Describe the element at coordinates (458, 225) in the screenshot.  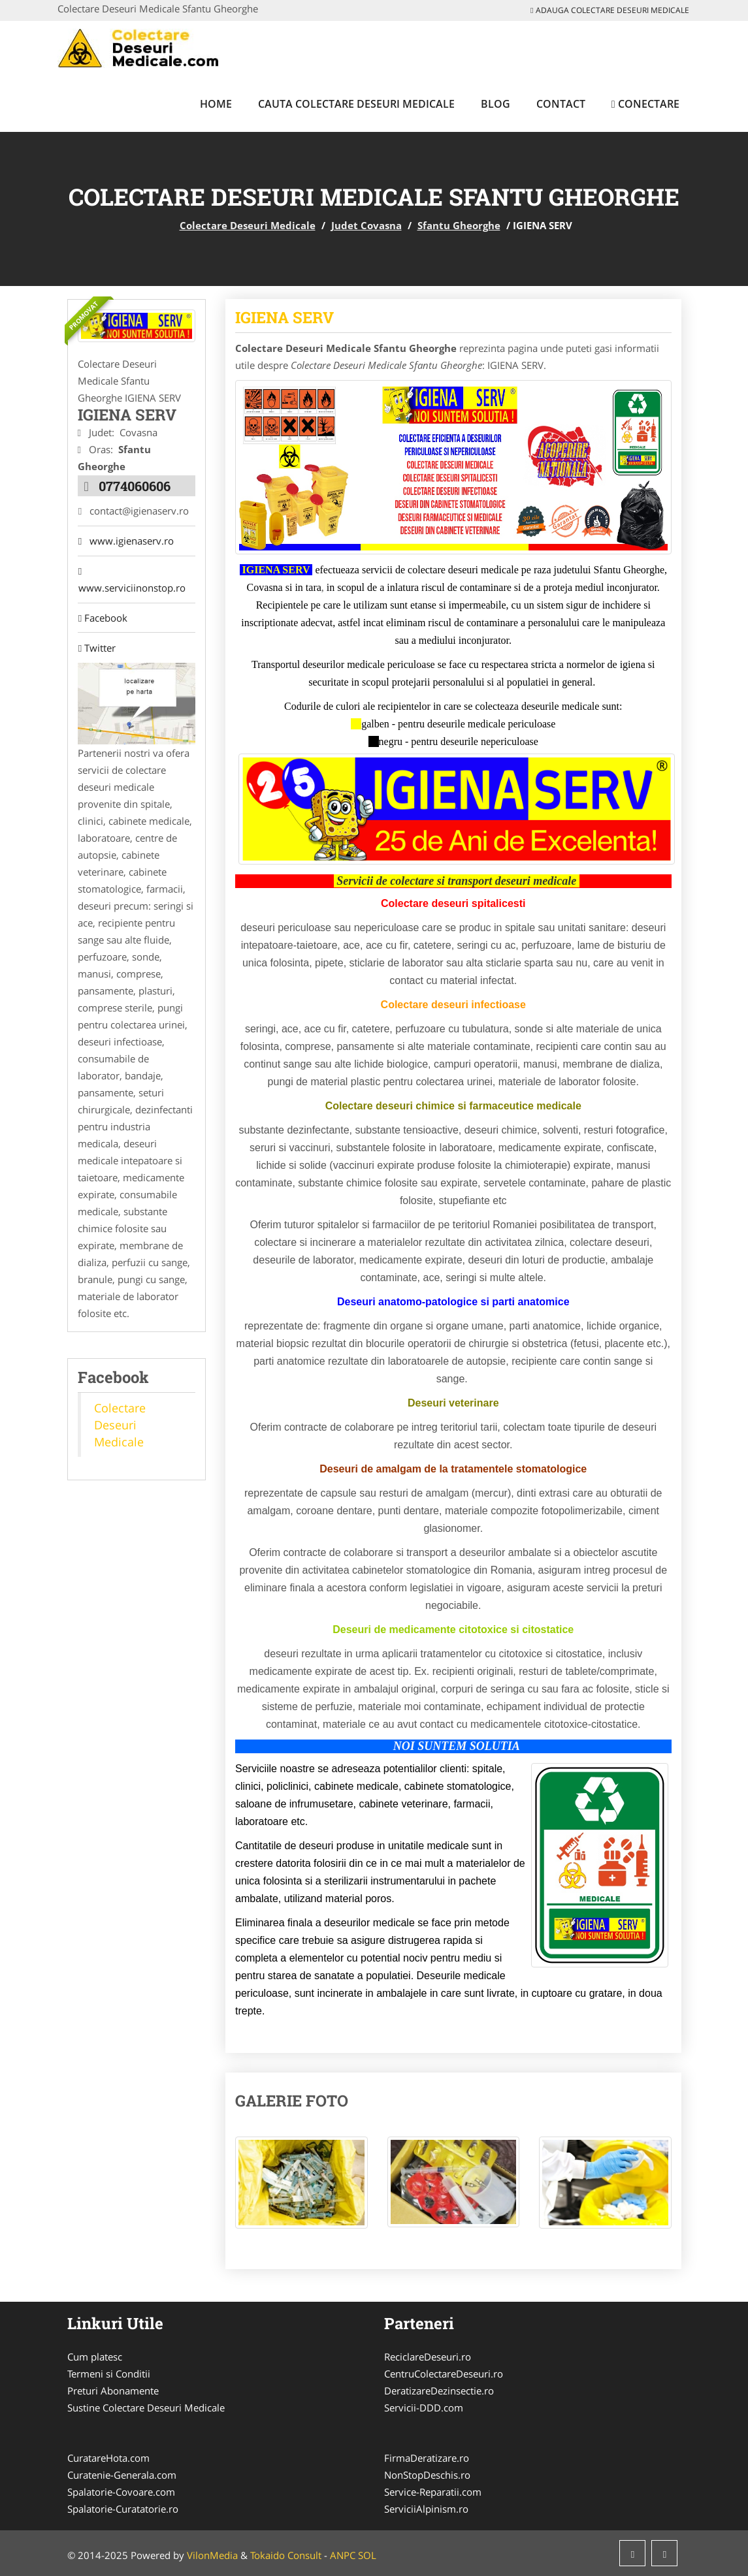
I see `Sfantu Gheorghe` at that location.